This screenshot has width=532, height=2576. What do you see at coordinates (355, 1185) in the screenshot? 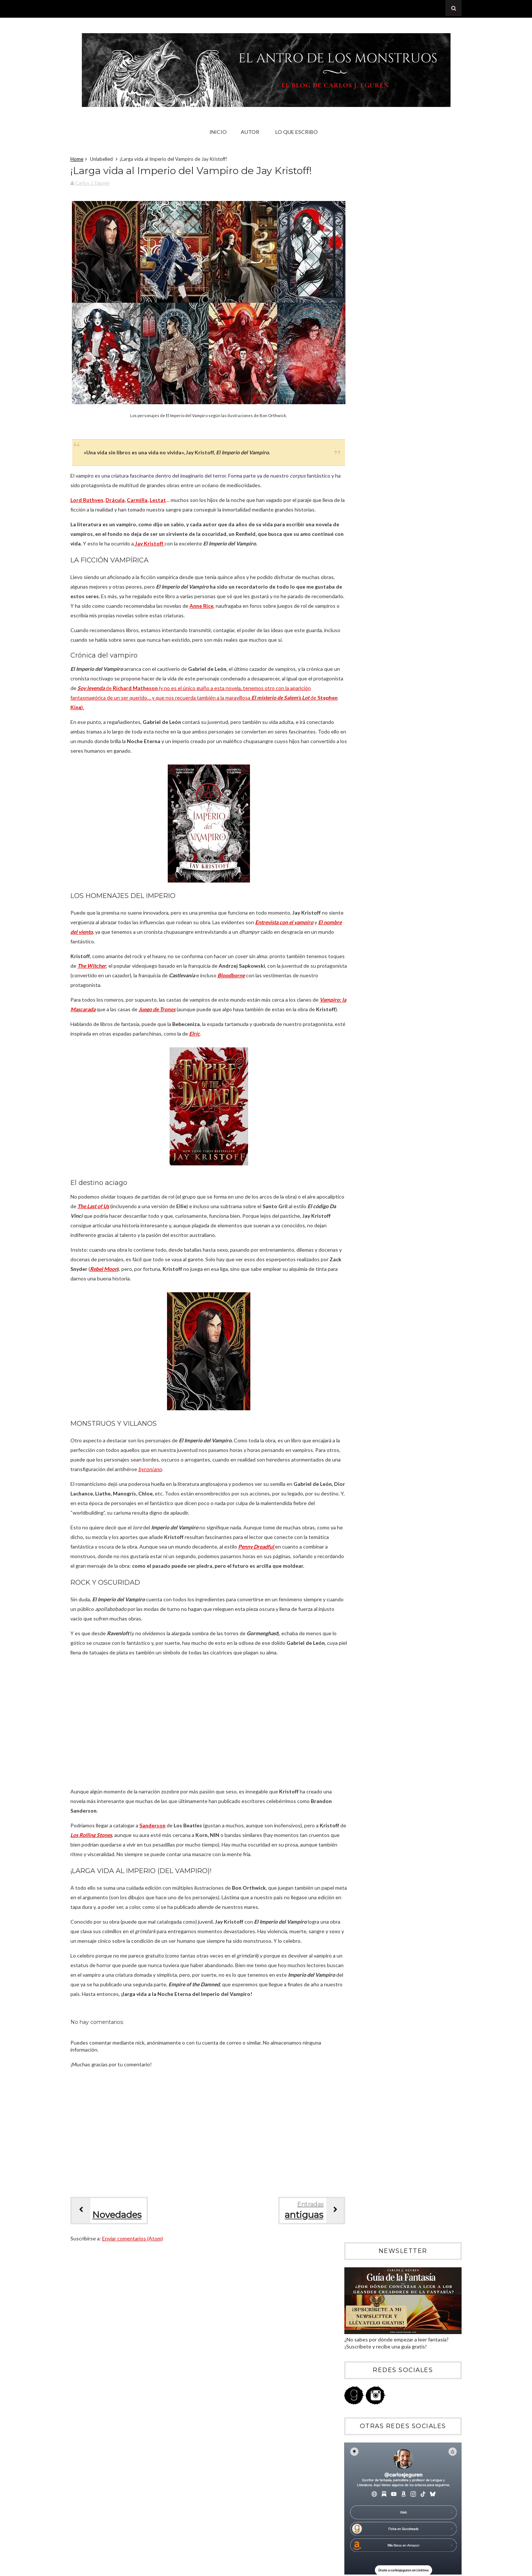
I see `2014` at bounding box center [355, 1185].